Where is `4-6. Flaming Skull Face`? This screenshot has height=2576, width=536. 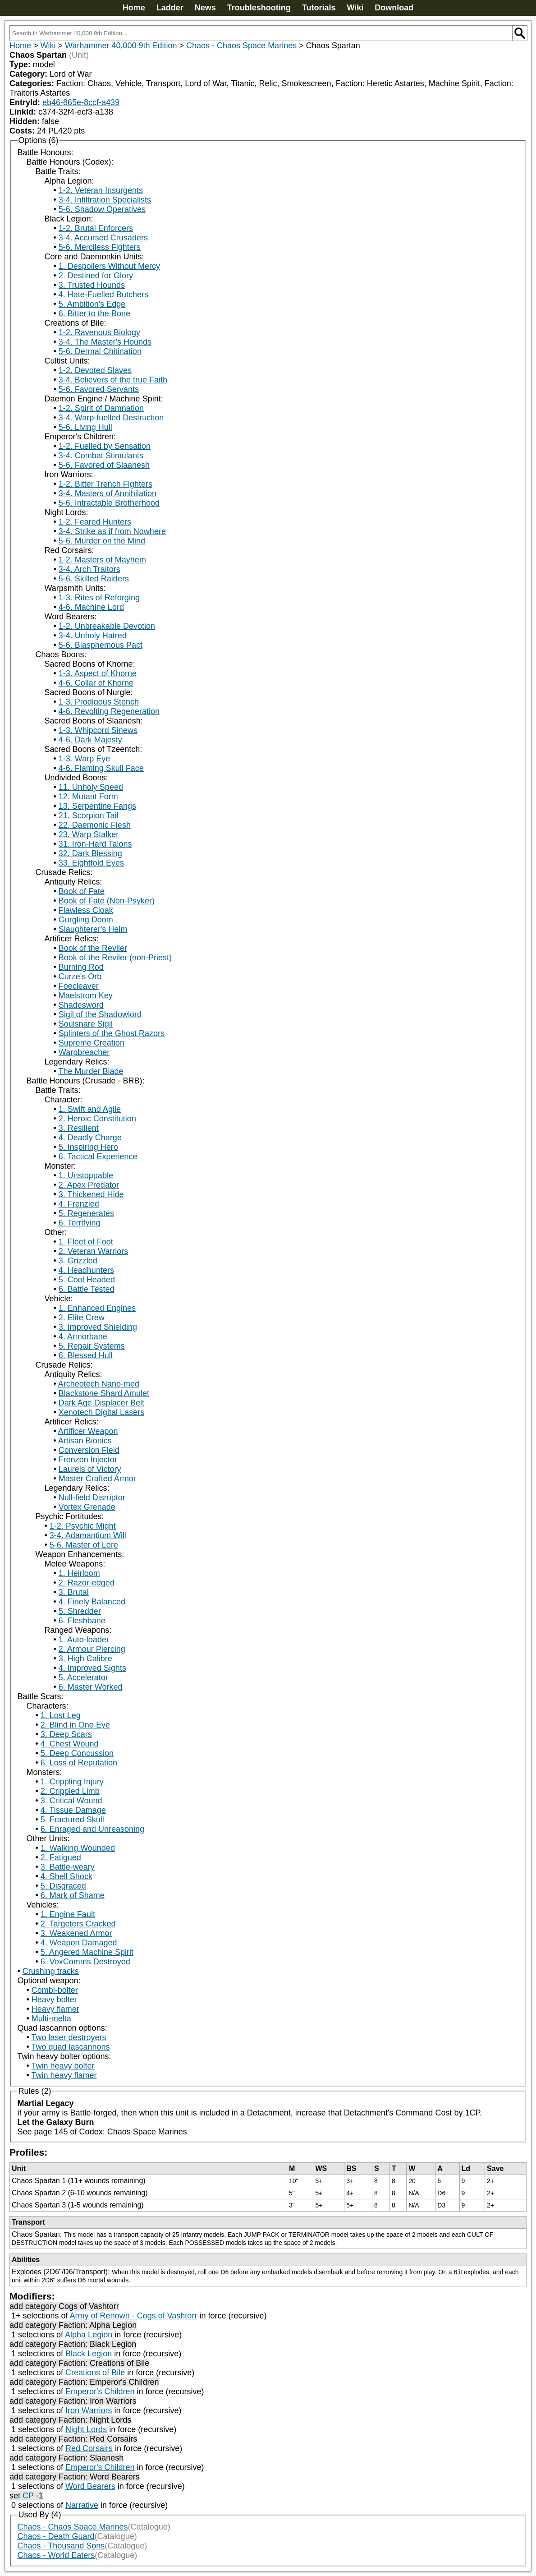
4-6. Flaming Skull Face is located at coordinates (101, 768).